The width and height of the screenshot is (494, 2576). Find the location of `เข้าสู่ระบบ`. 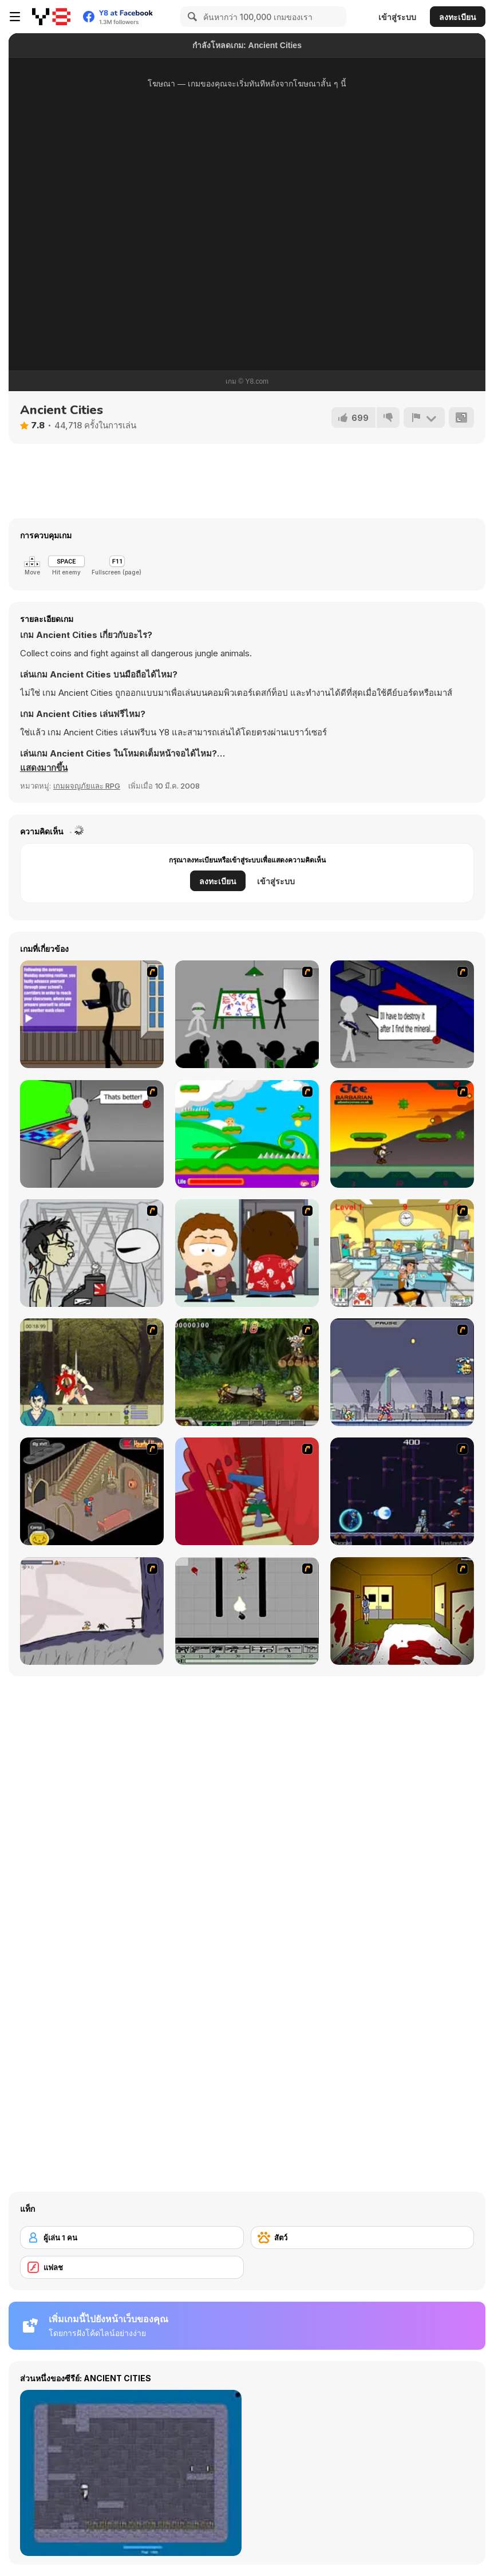

เข้าสู่ระบบ is located at coordinates (397, 17).